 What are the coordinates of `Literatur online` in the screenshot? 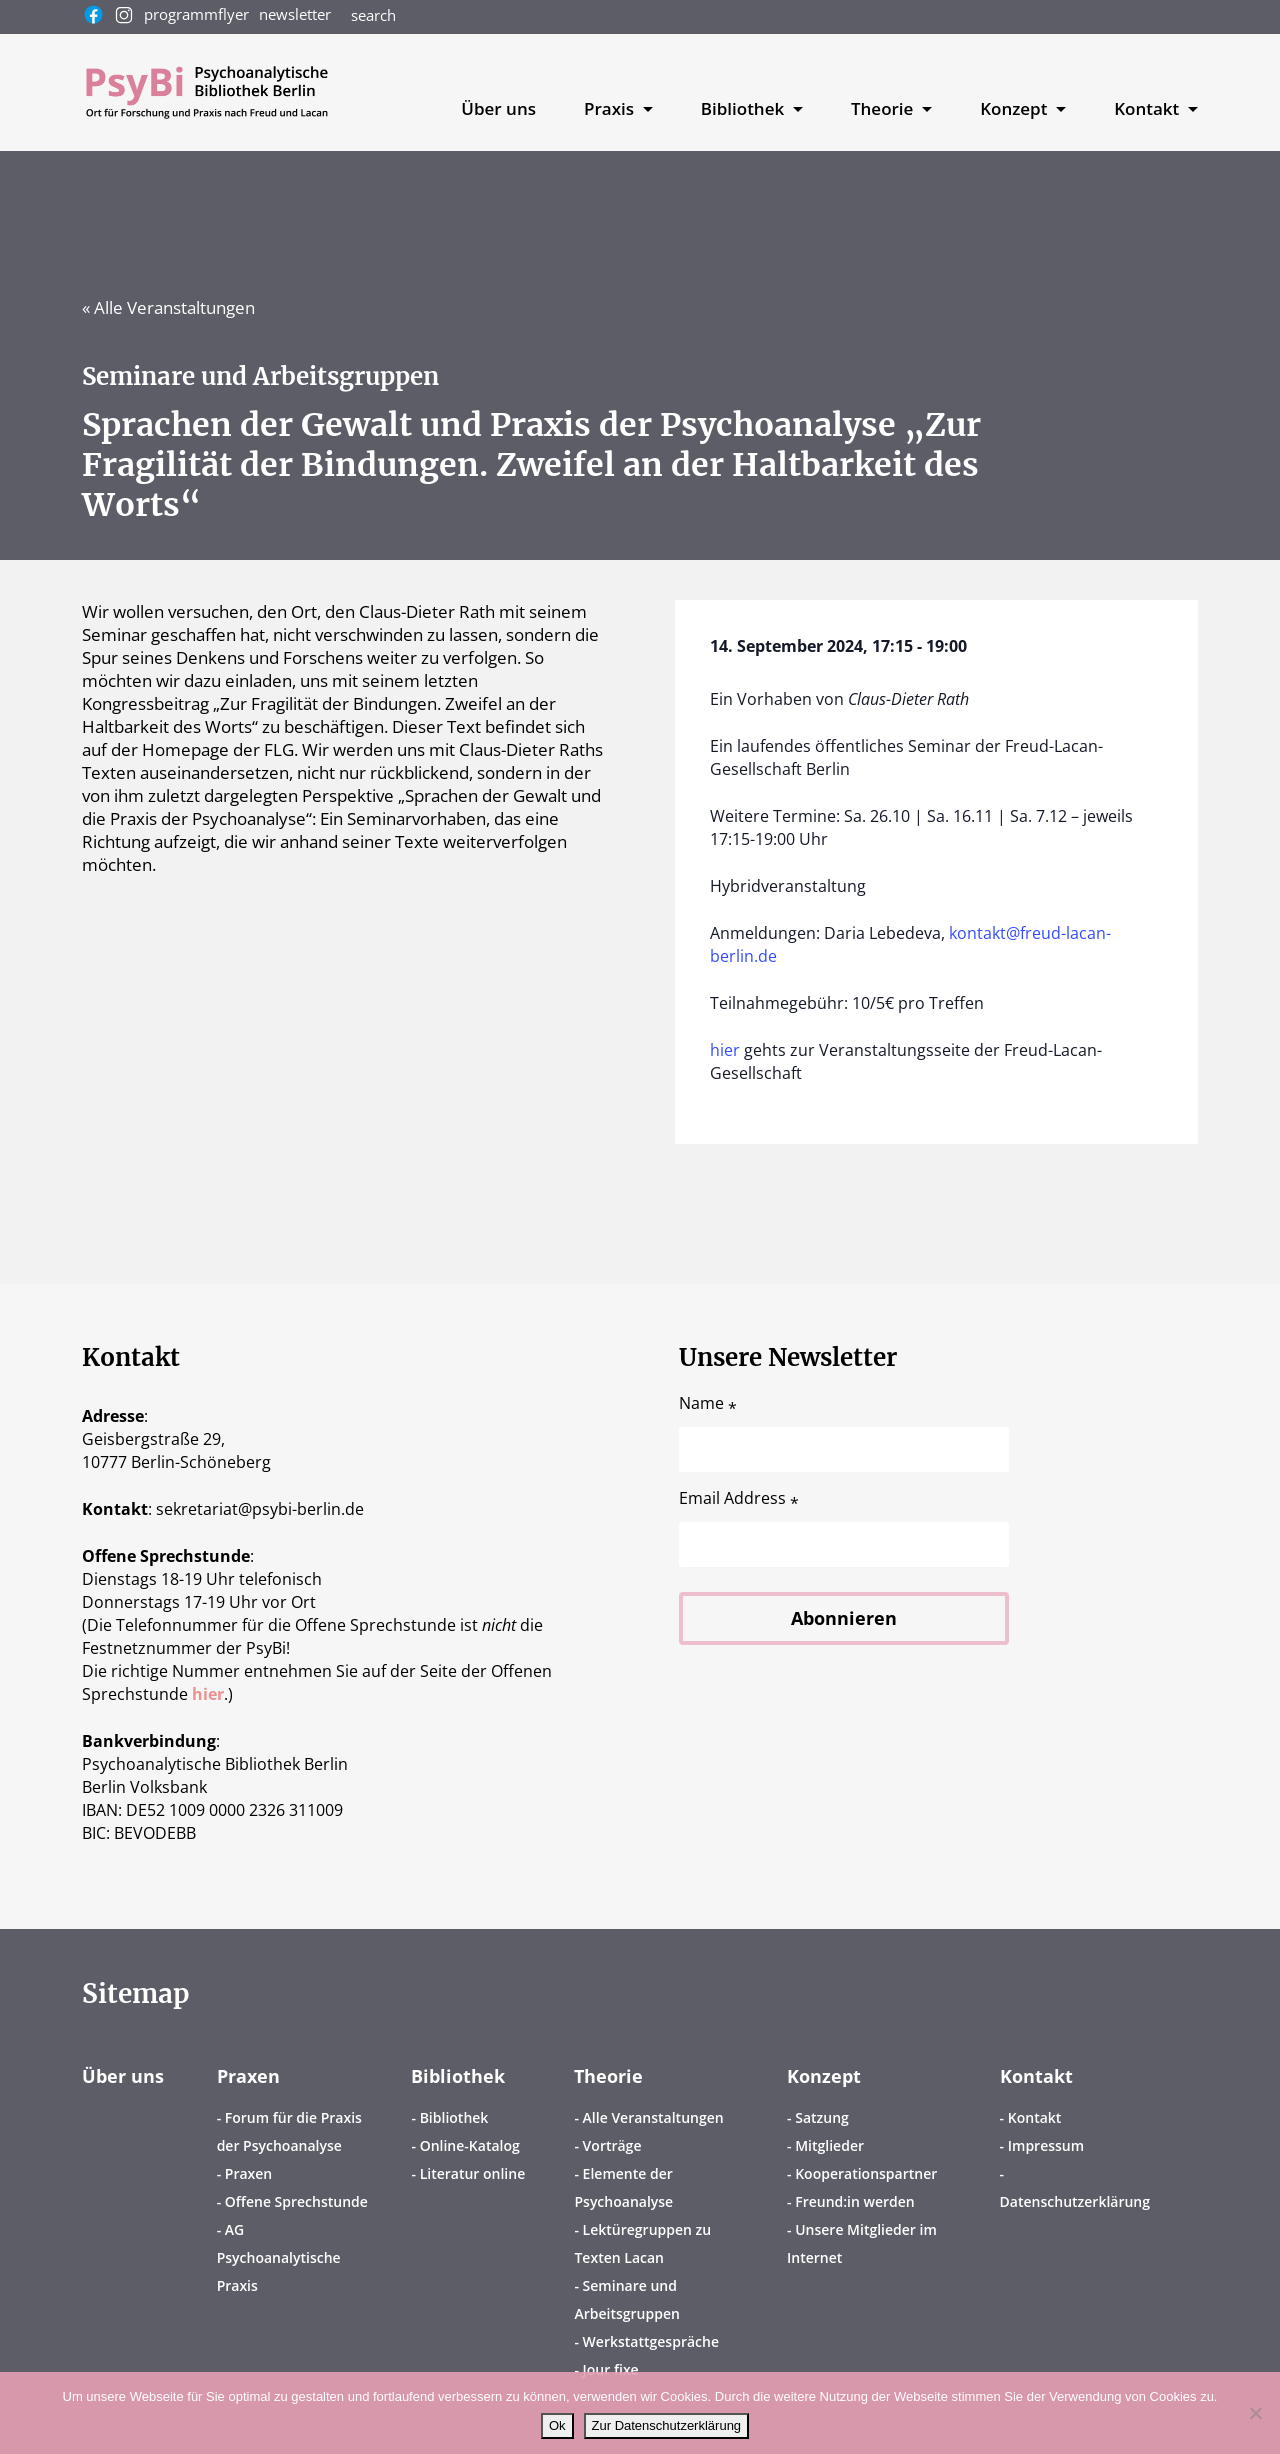 It's located at (473, 2173).